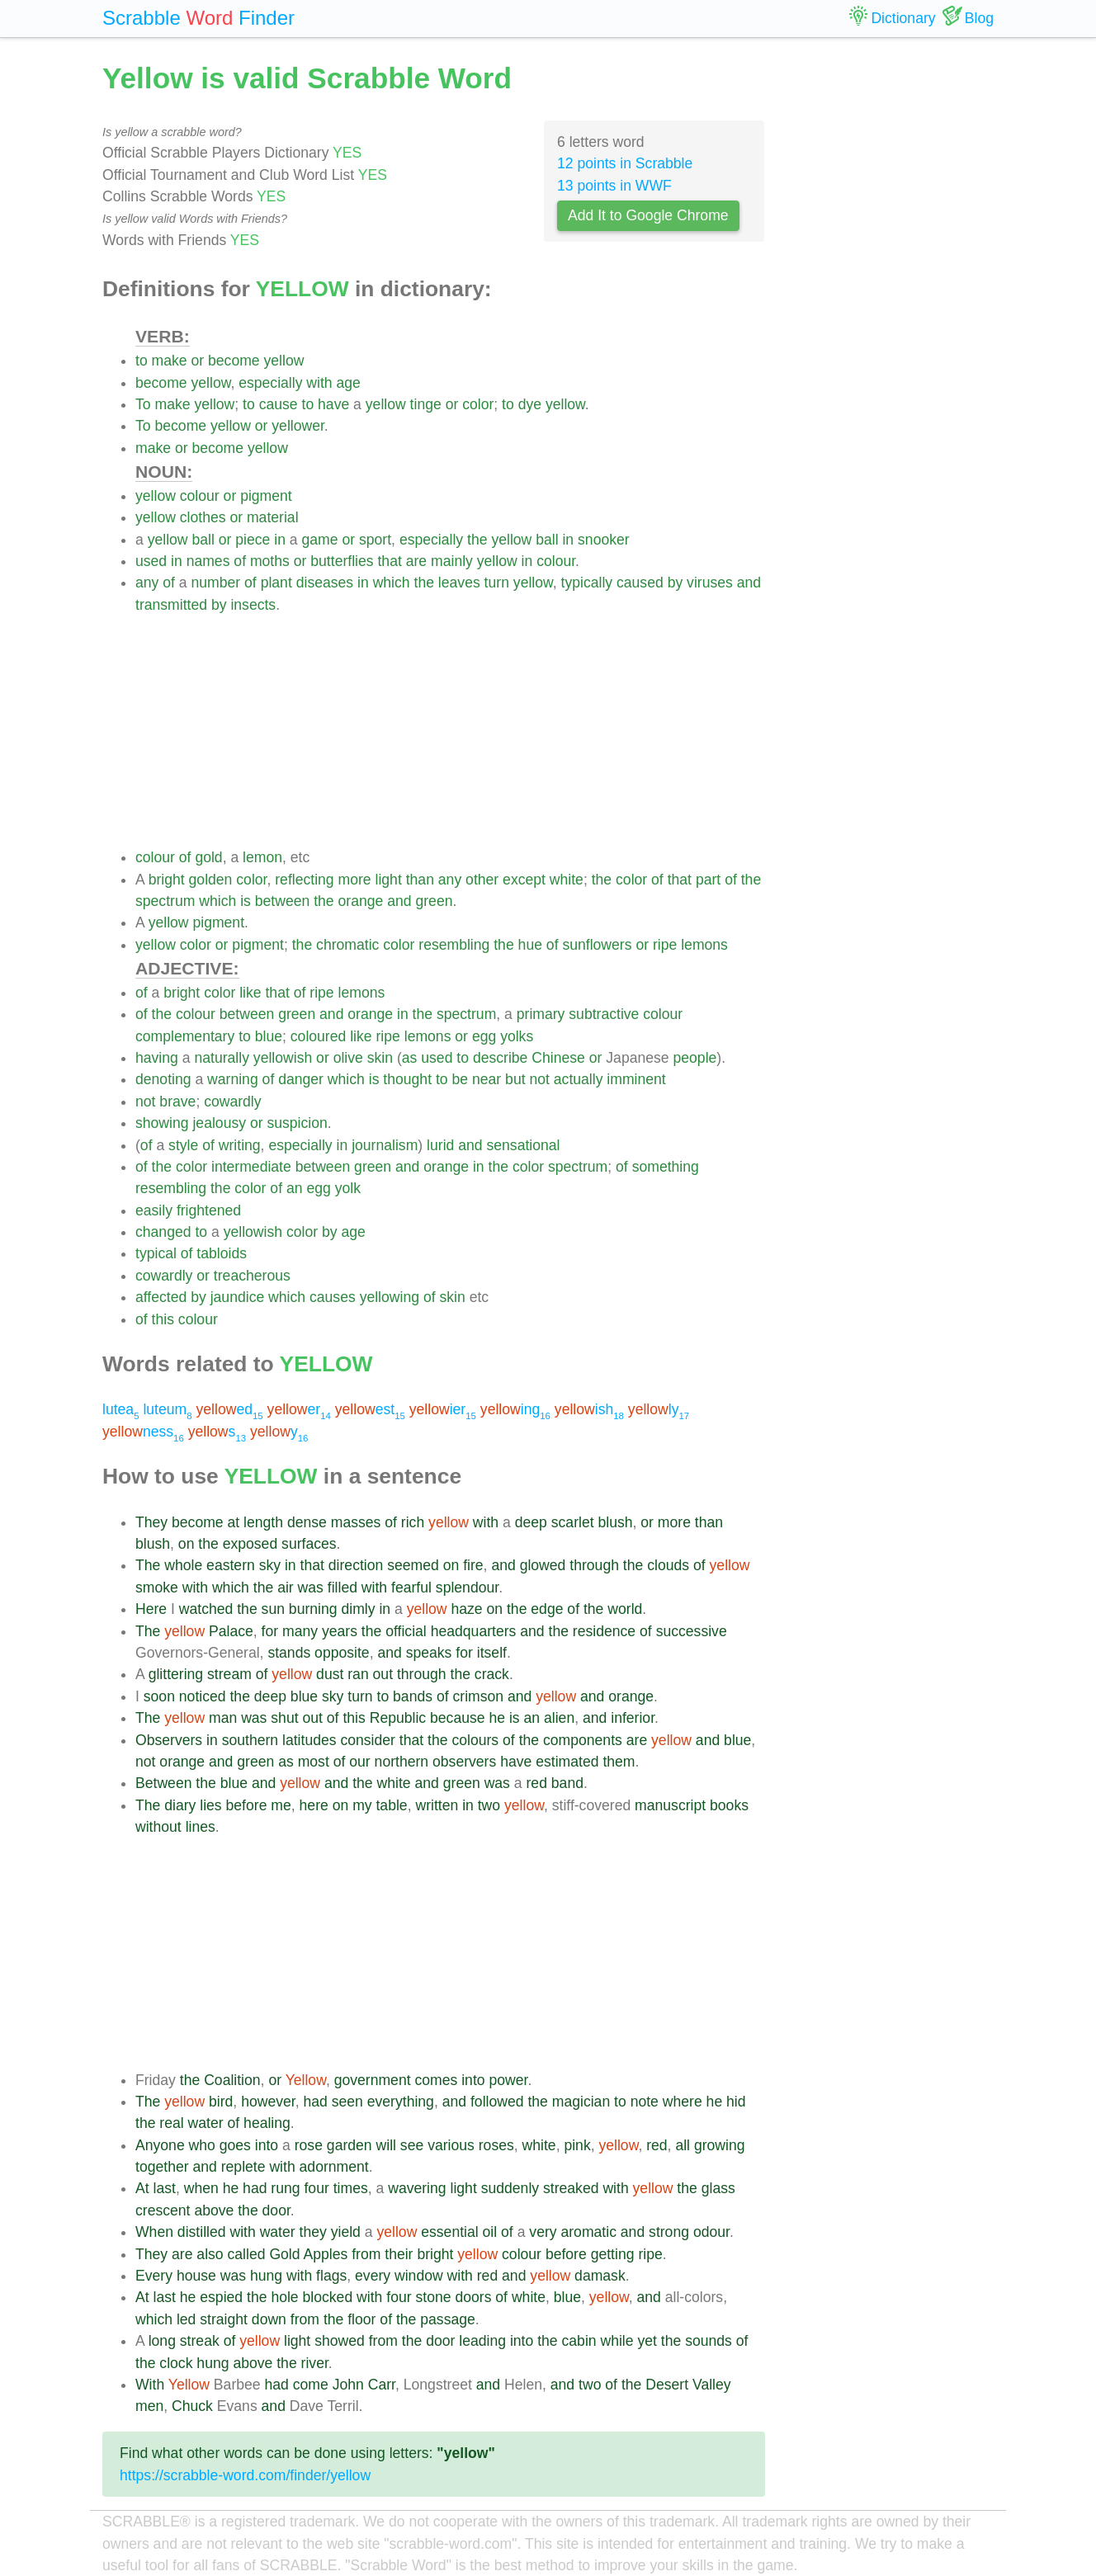 Image resolution: width=1096 pixels, height=2576 pixels. I want to click on estimated, so click(567, 1761).